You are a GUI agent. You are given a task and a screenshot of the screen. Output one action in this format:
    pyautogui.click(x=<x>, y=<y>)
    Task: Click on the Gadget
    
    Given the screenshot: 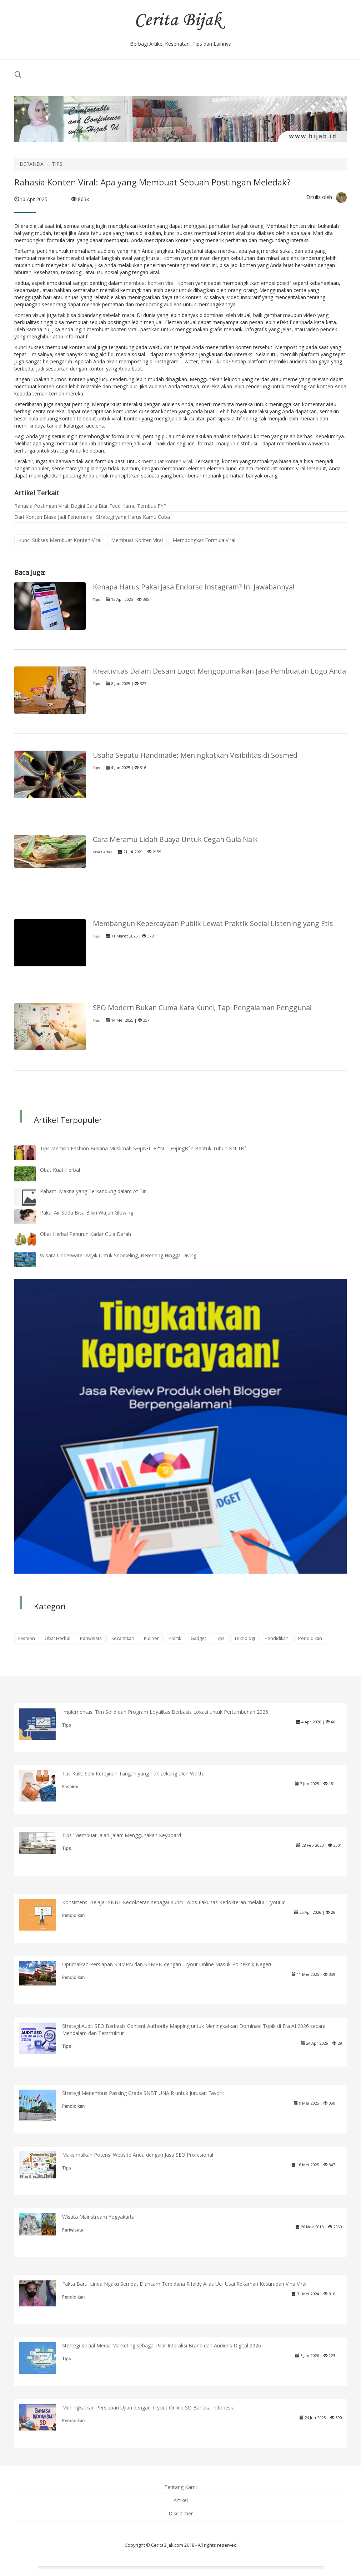 What is the action you would take?
    pyautogui.click(x=198, y=1638)
    